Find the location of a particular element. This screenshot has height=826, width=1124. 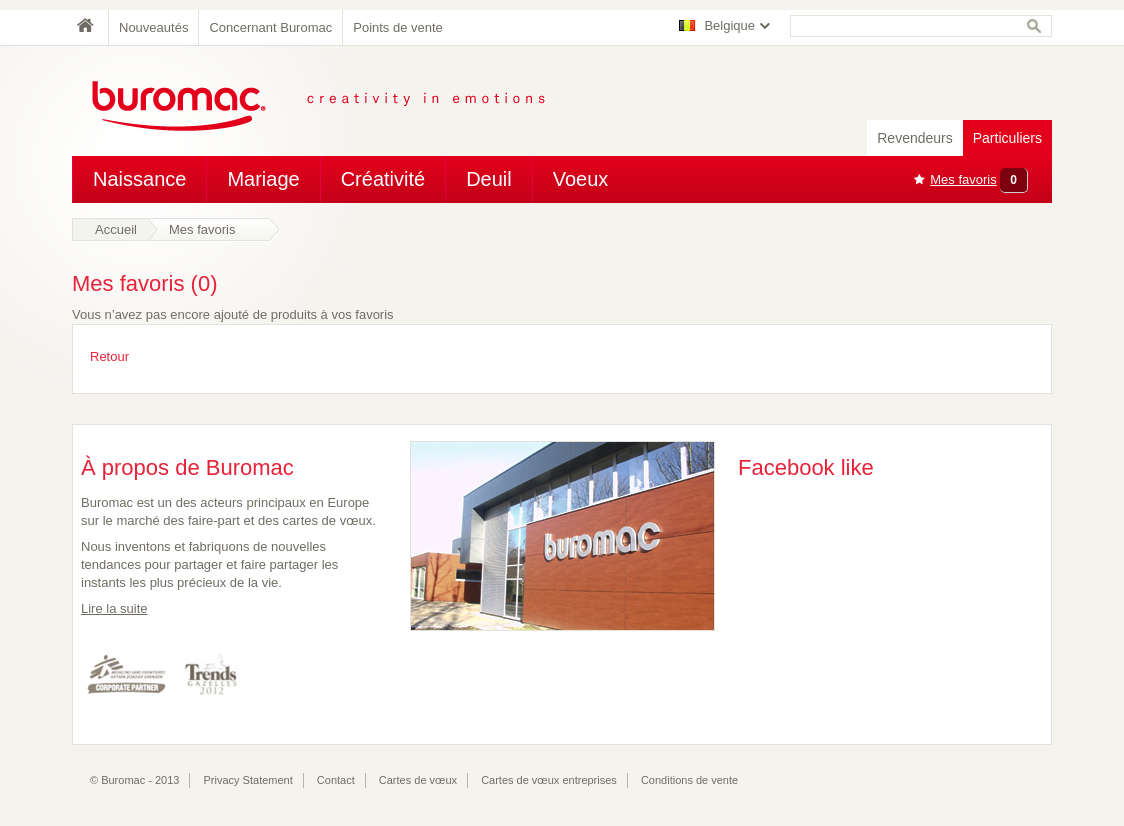

Lire la suite is located at coordinates (114, 608).